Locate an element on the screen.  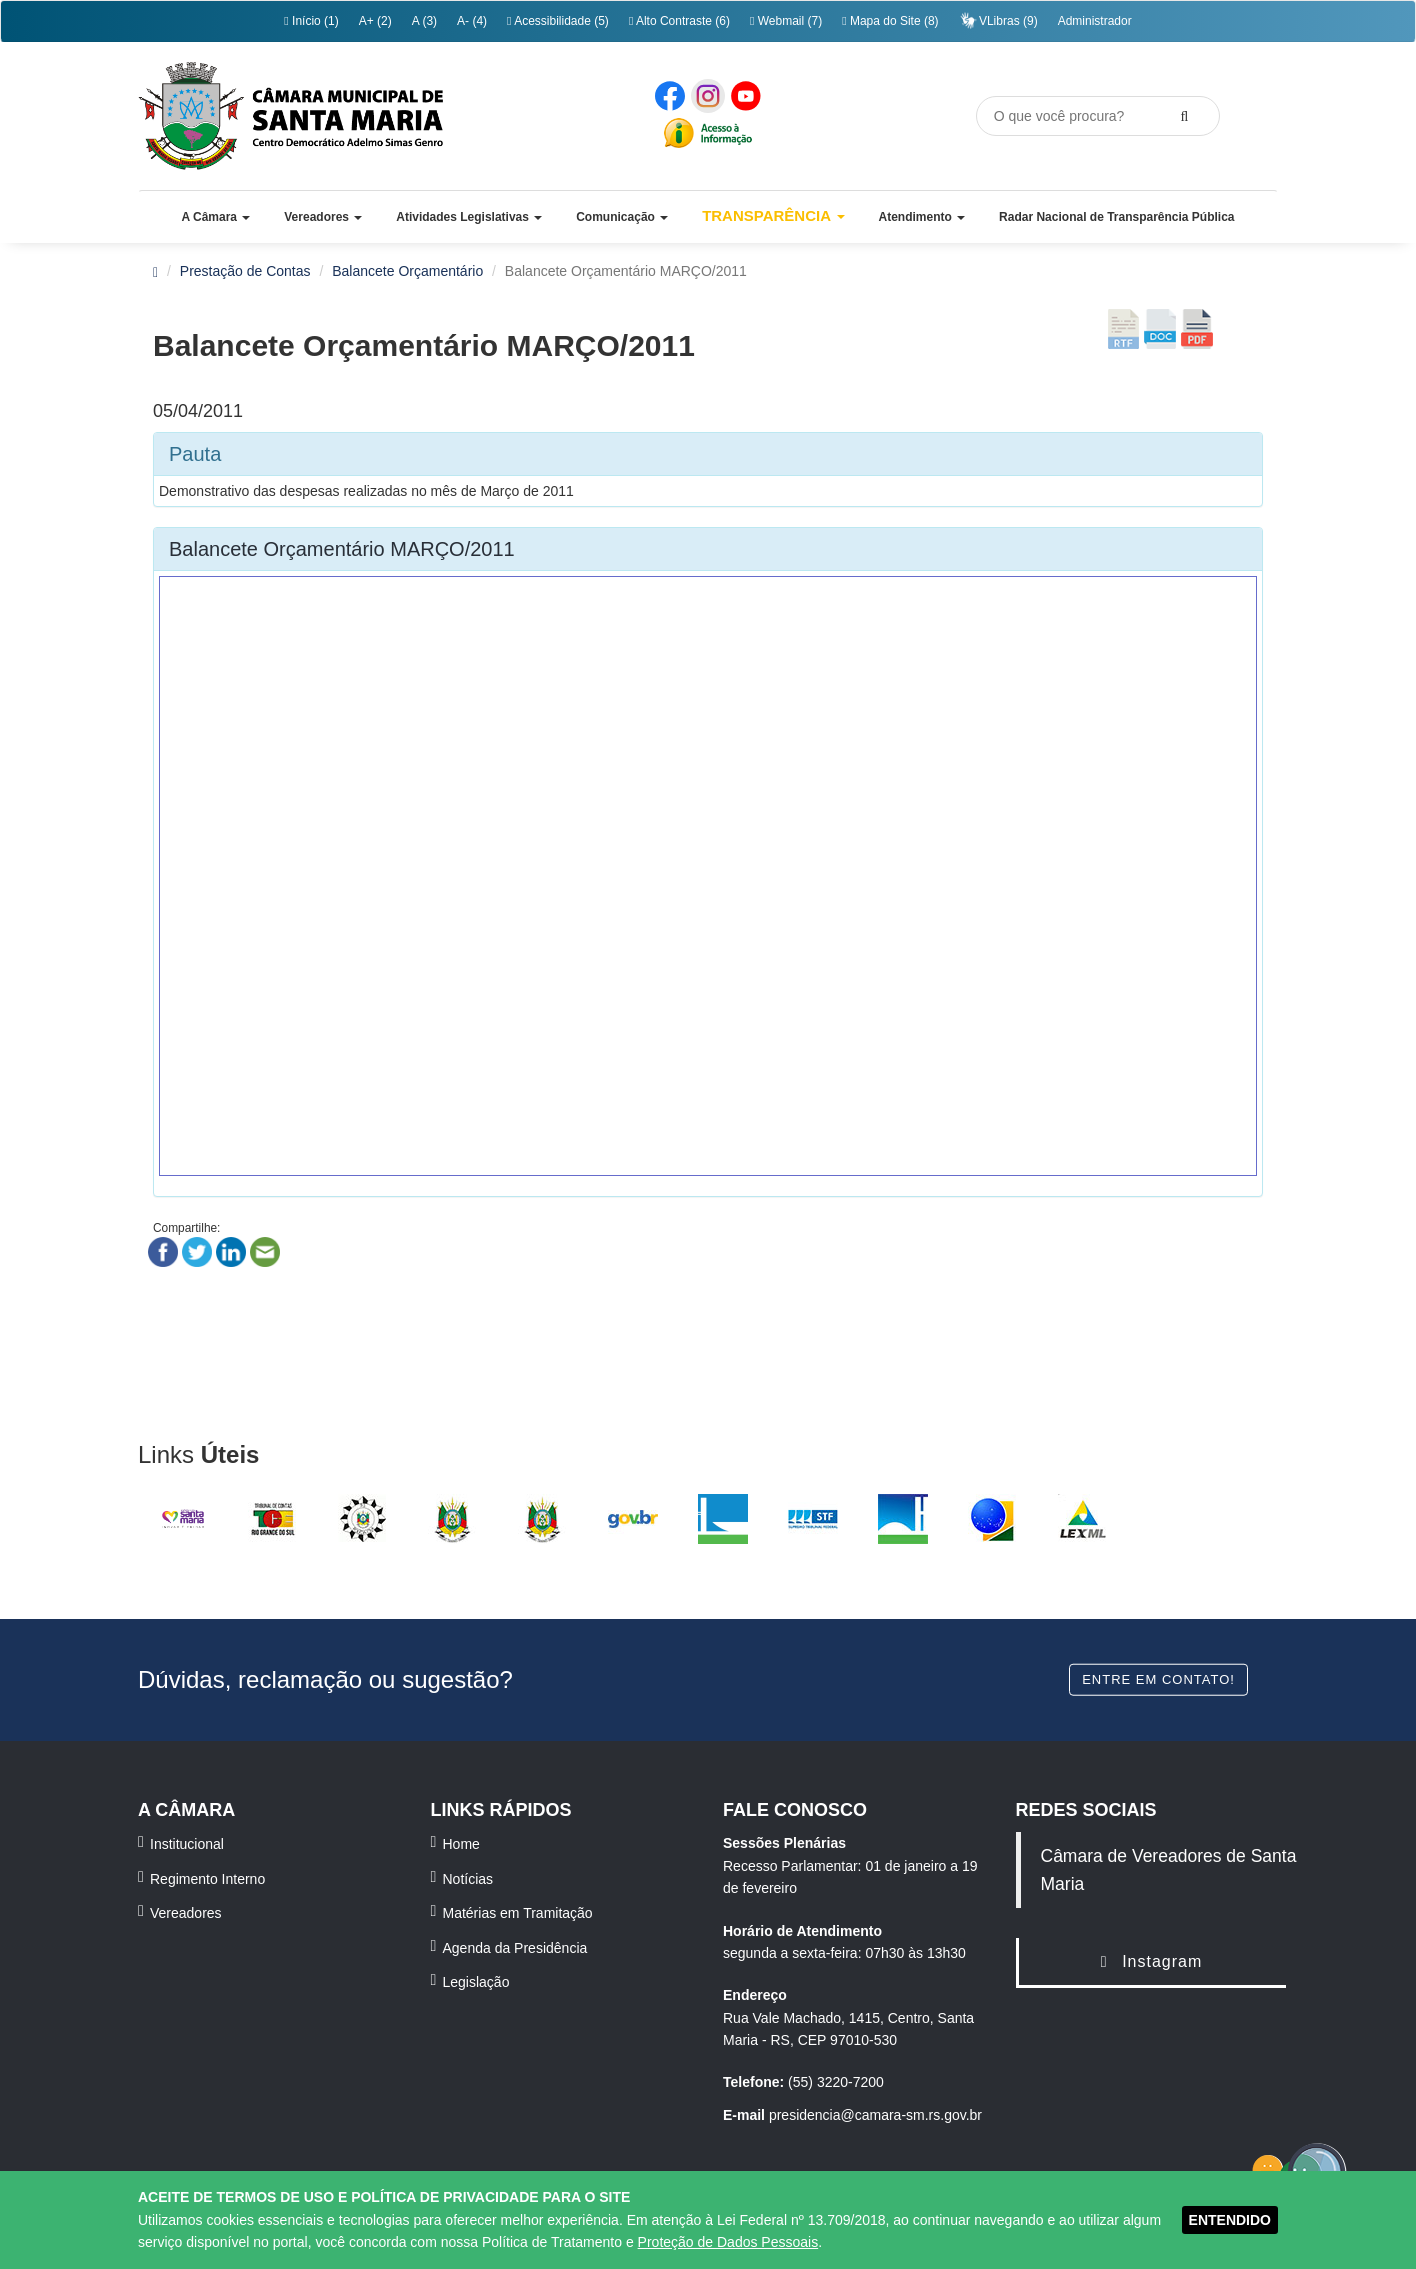
Proteção de Dados Pessoais is located at coordinates (728, 2242).